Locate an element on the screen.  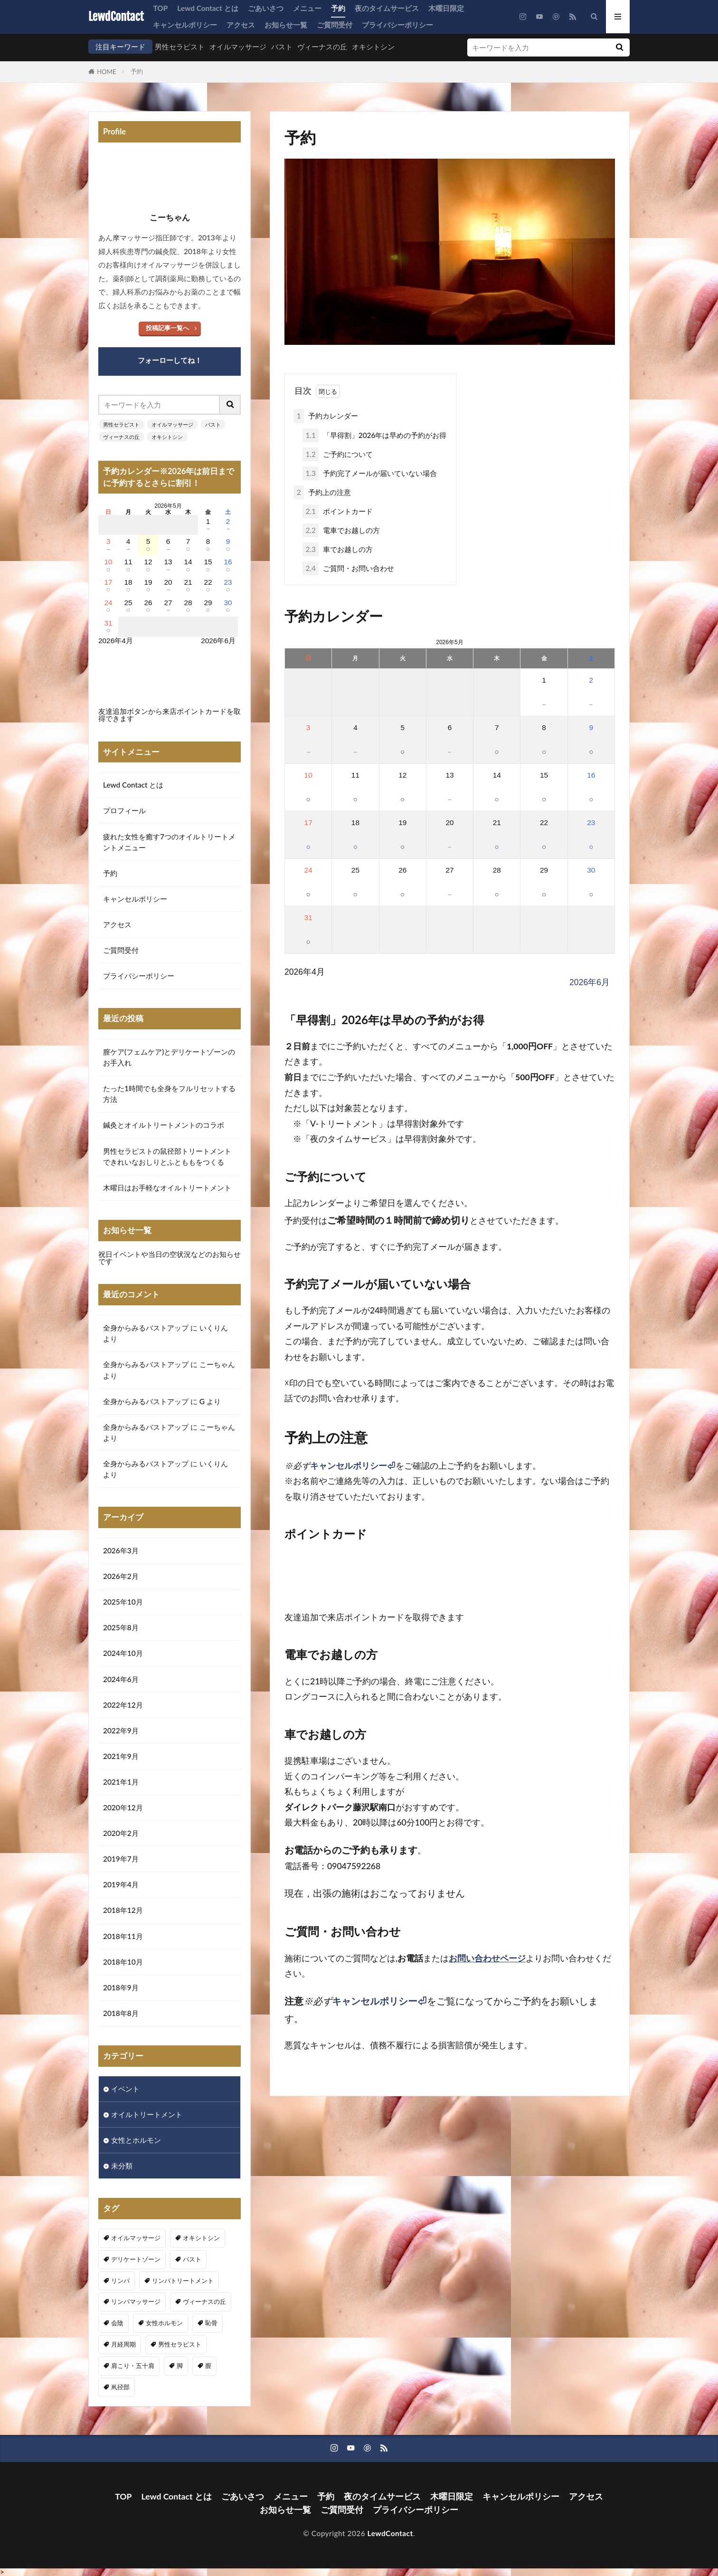
女性ホルモン [女性ホルモン (3個の項目)] is located at coordinates (164, 2323).